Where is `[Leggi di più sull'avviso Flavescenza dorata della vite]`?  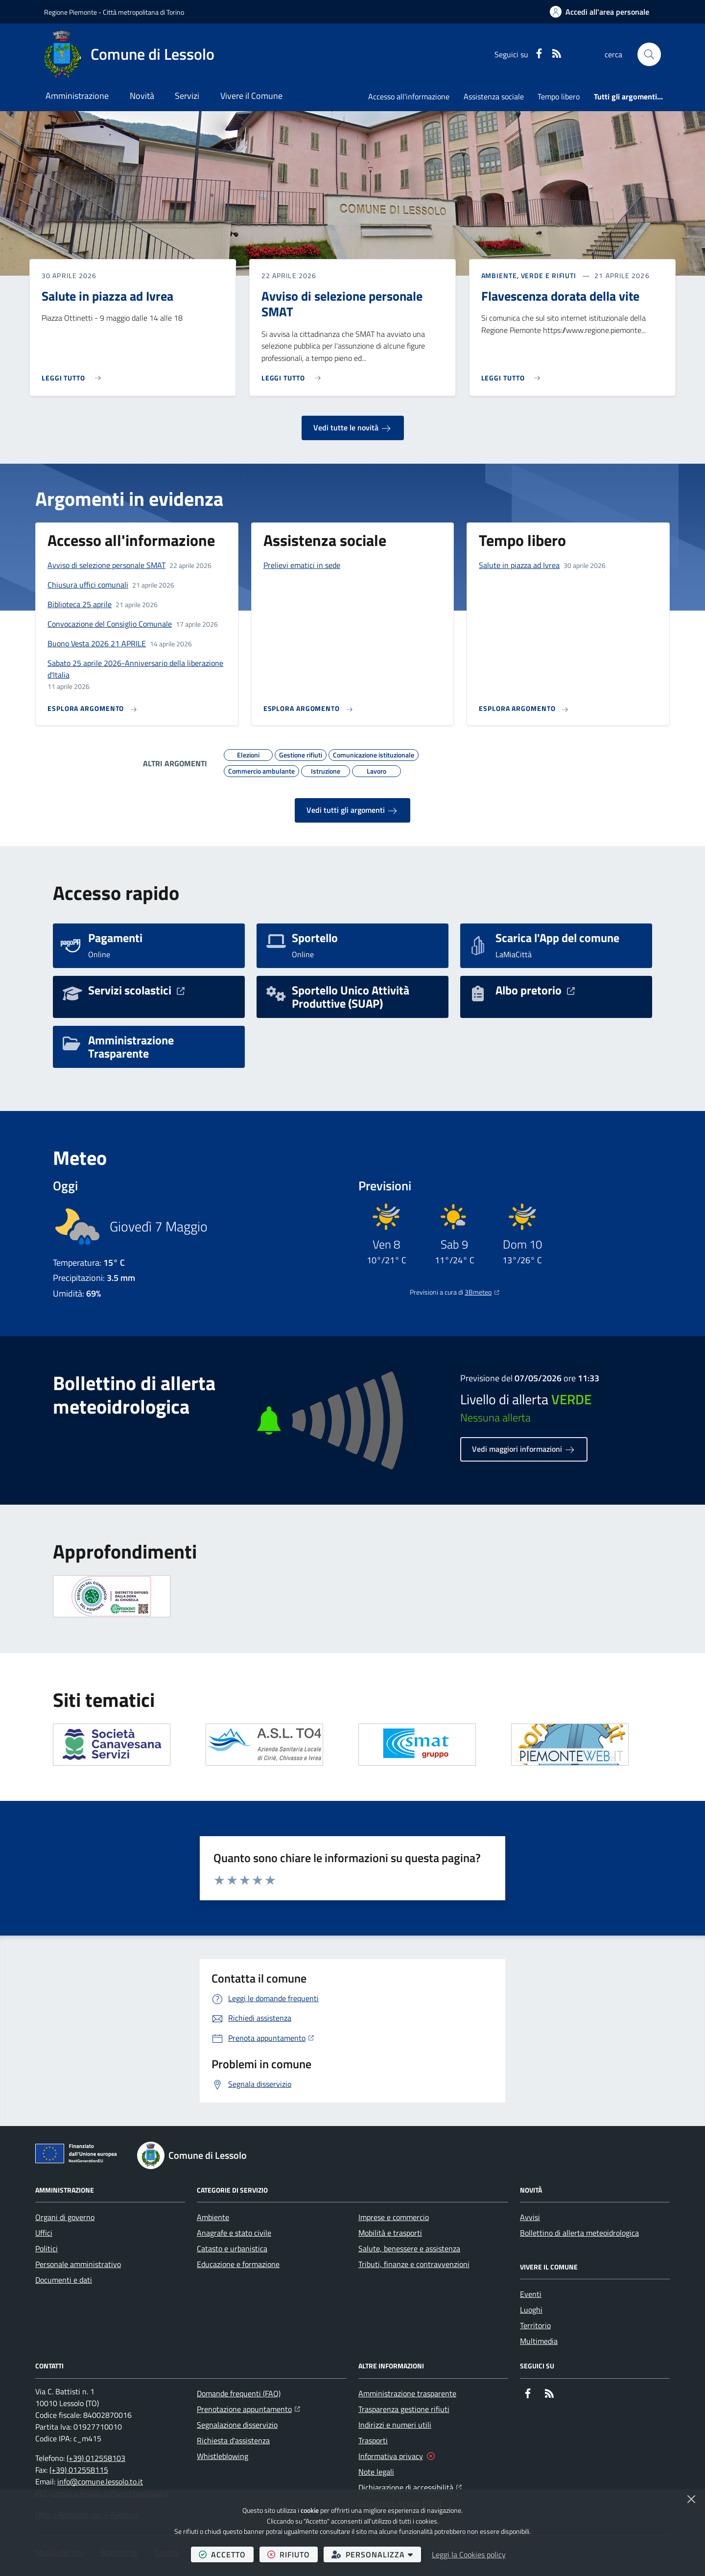
[Leggi di più sull'avviso Flavescenza dorata della vite] is located at coordinates (513, 374).